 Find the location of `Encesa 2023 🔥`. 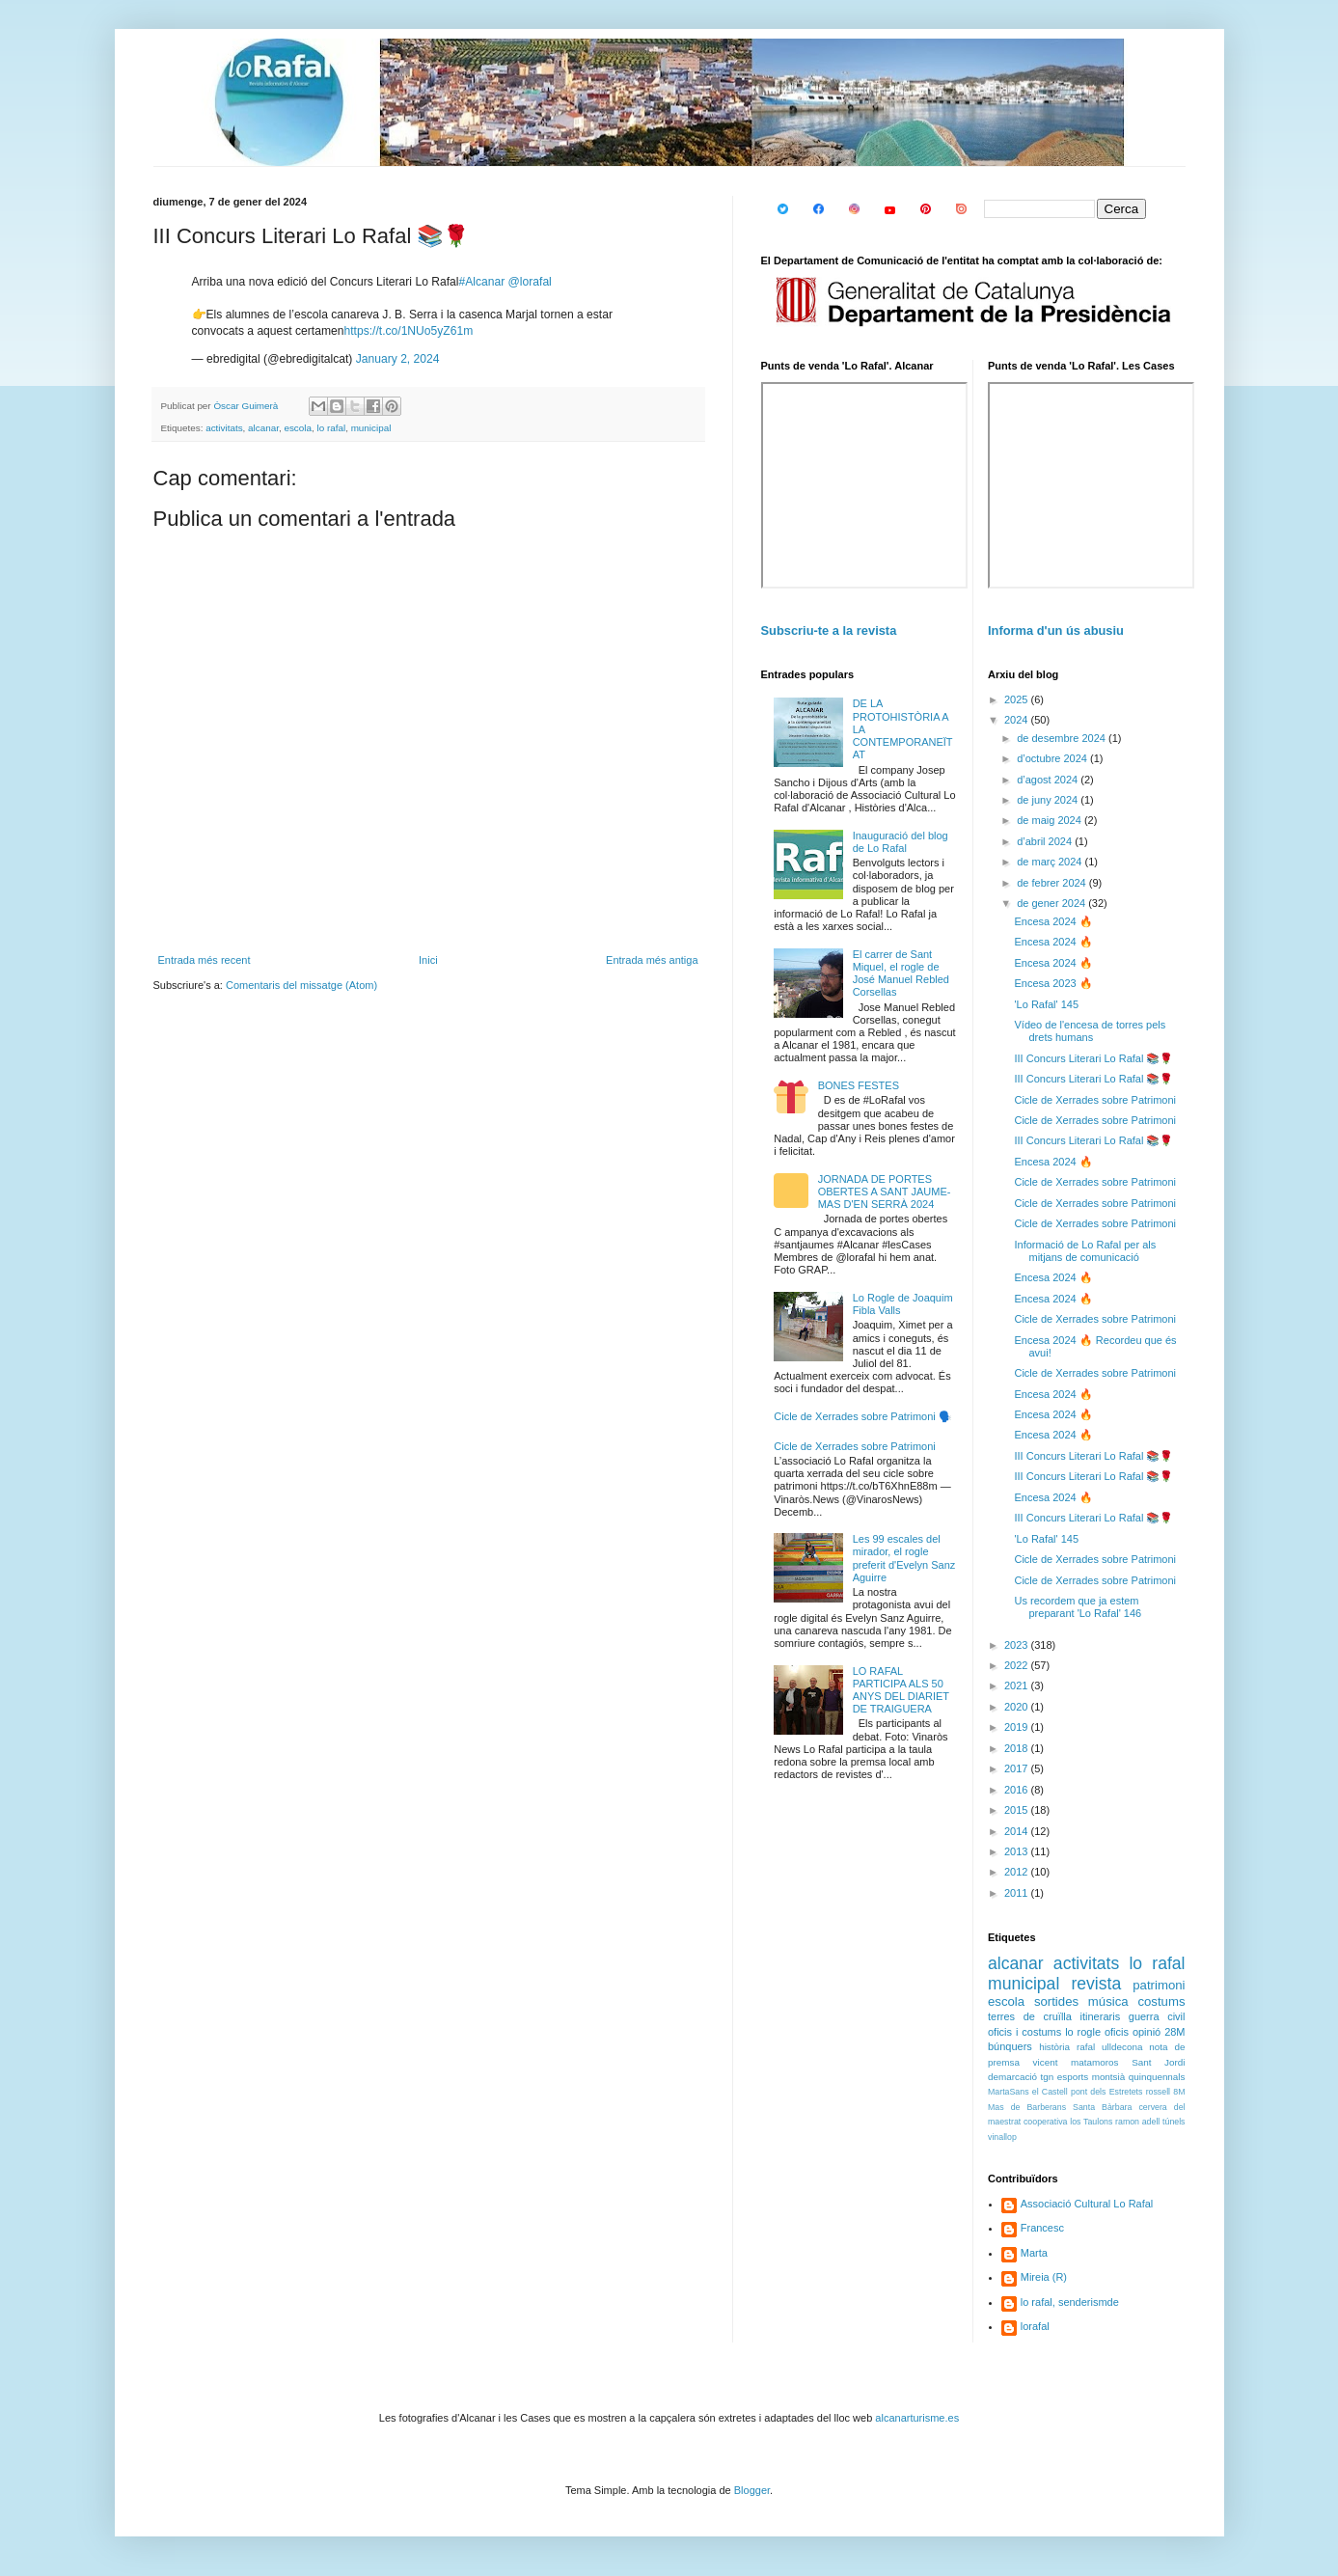

Encesa 2023 🔥 is located at coordinates (1053, 983).